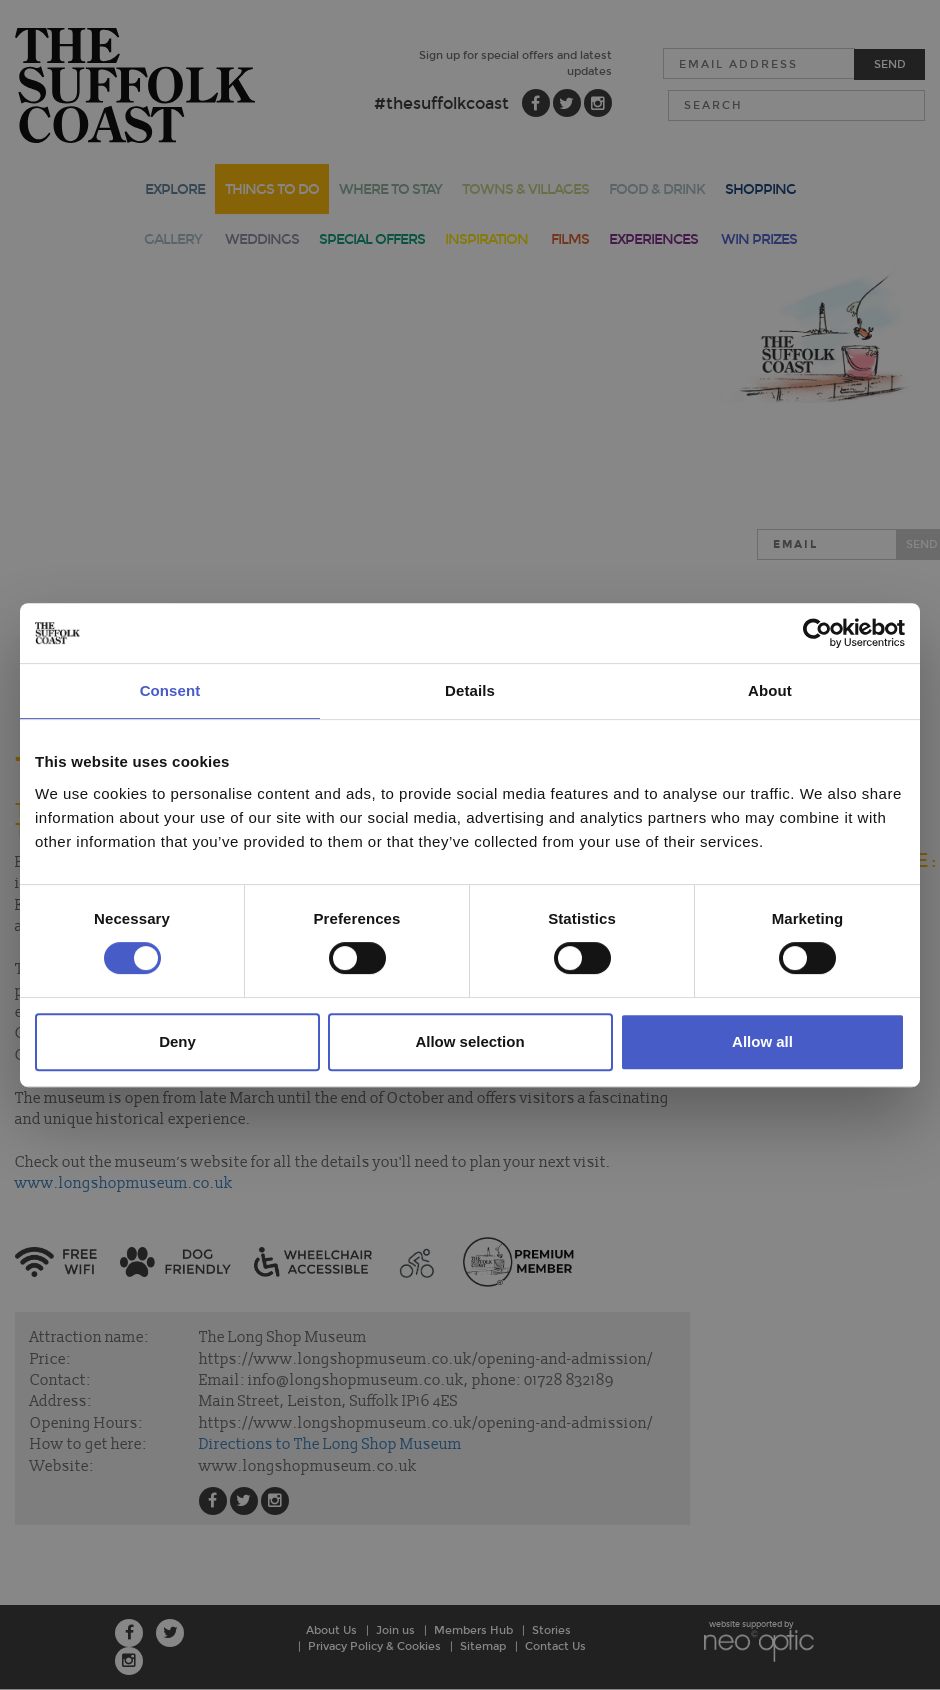 This screenshot has width=940, height=1690. I want to click on About [tab], so click(770, 690).